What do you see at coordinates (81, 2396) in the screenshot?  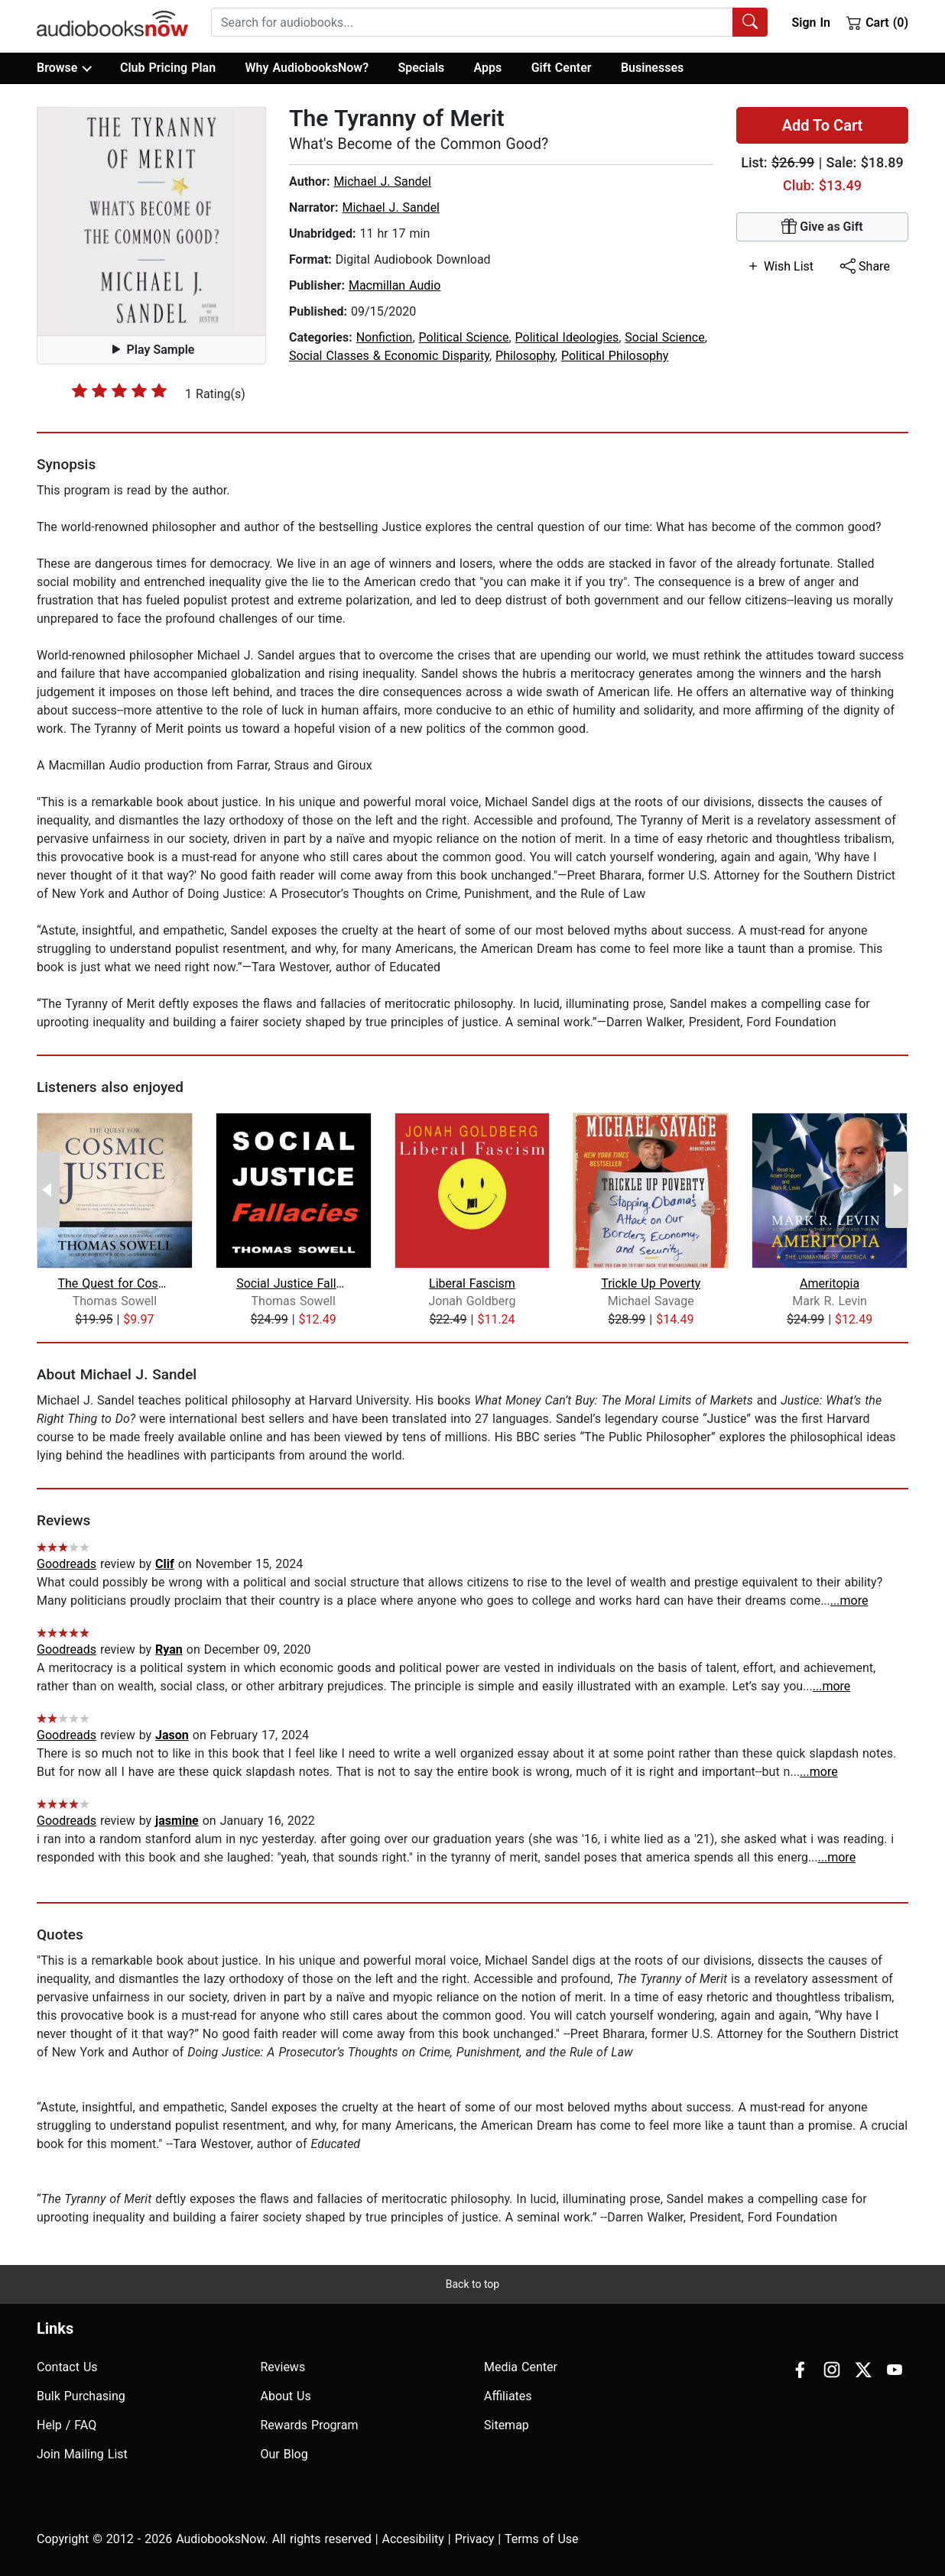 I see `Bulk Purchasing` at bounding box center [81, 2396].